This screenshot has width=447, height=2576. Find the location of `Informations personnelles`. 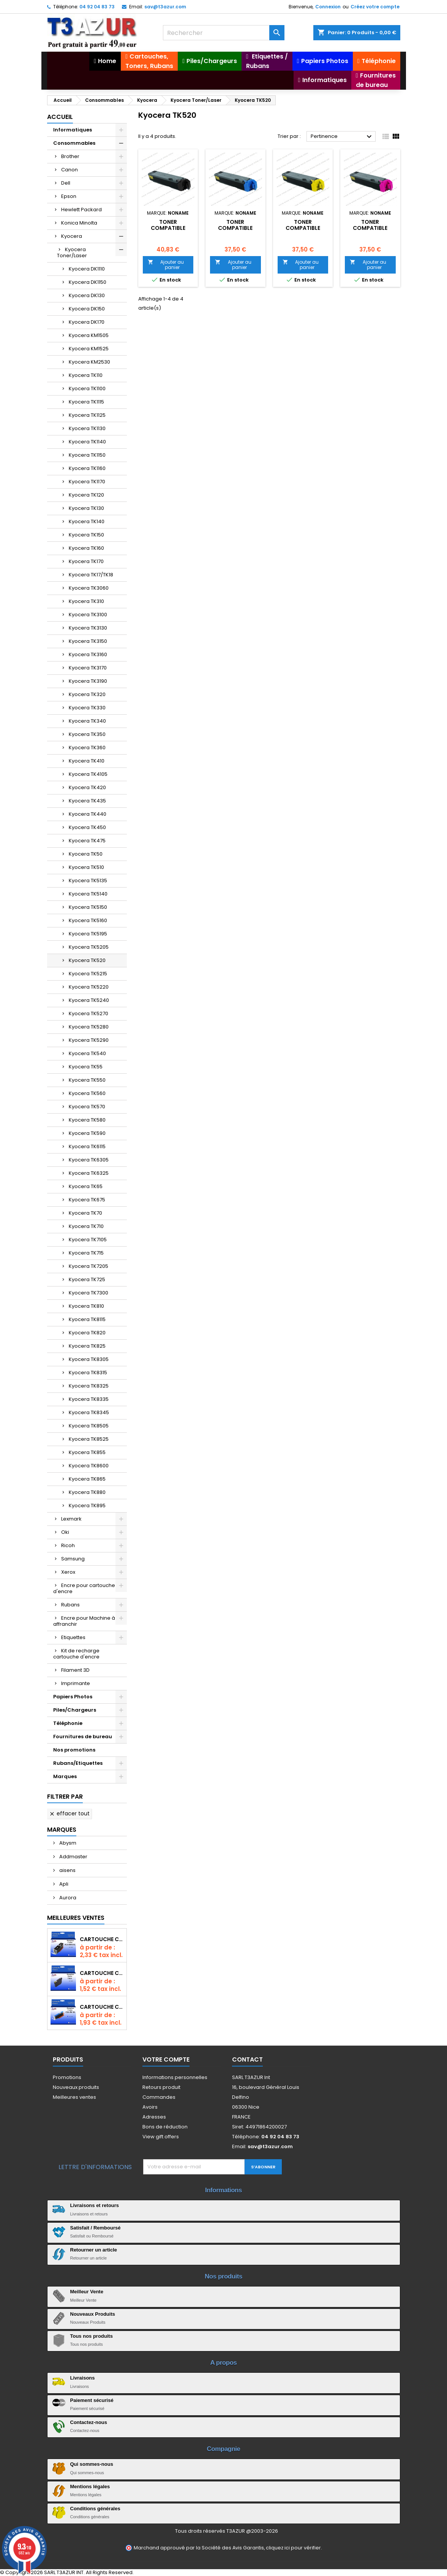

Informations personnelles is located at coordinates (174, 2077).